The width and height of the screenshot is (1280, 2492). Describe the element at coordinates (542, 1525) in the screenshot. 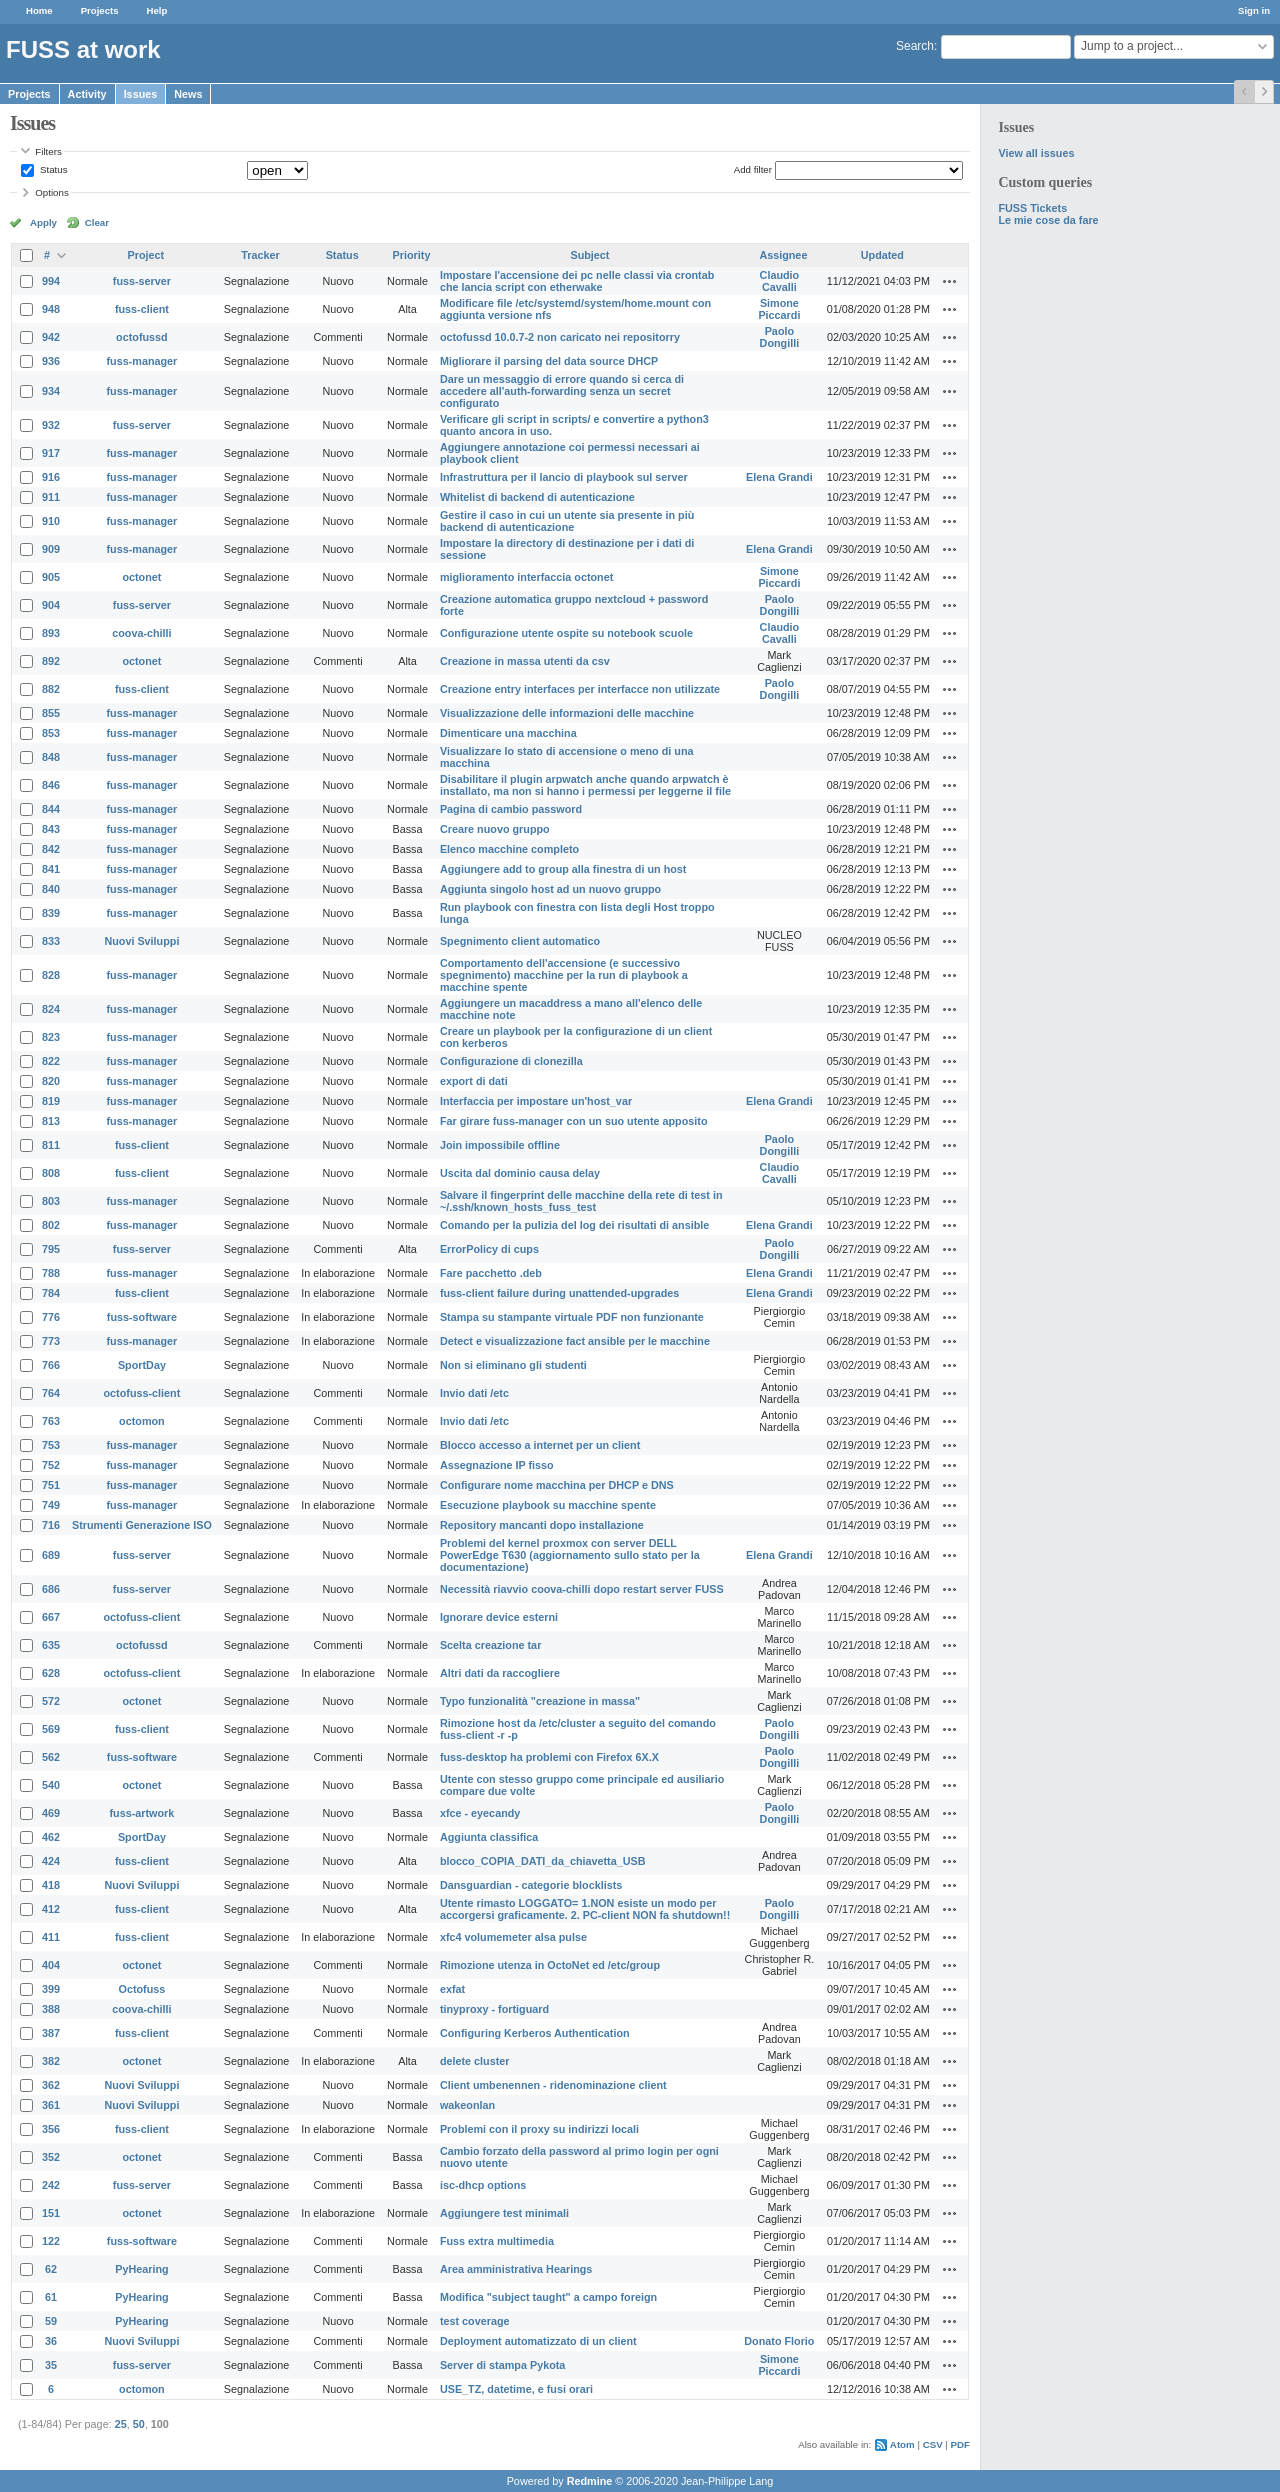

I see `Repository mancanti dopo installazione` at that location.